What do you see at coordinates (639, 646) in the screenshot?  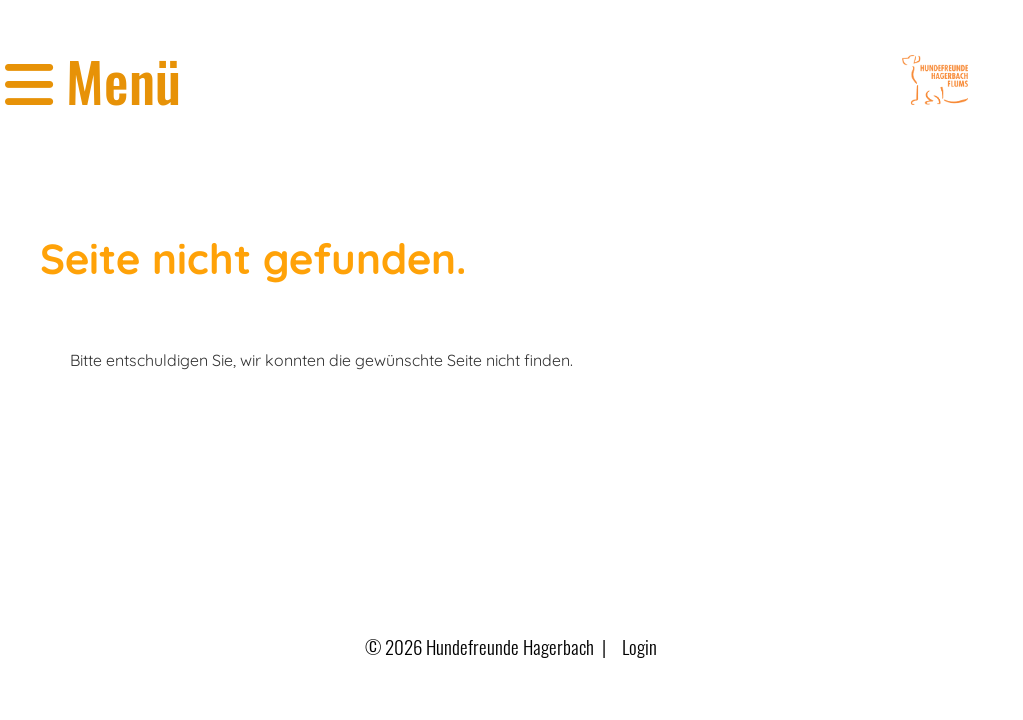 I see `Login` at bounding box center [639, 646].